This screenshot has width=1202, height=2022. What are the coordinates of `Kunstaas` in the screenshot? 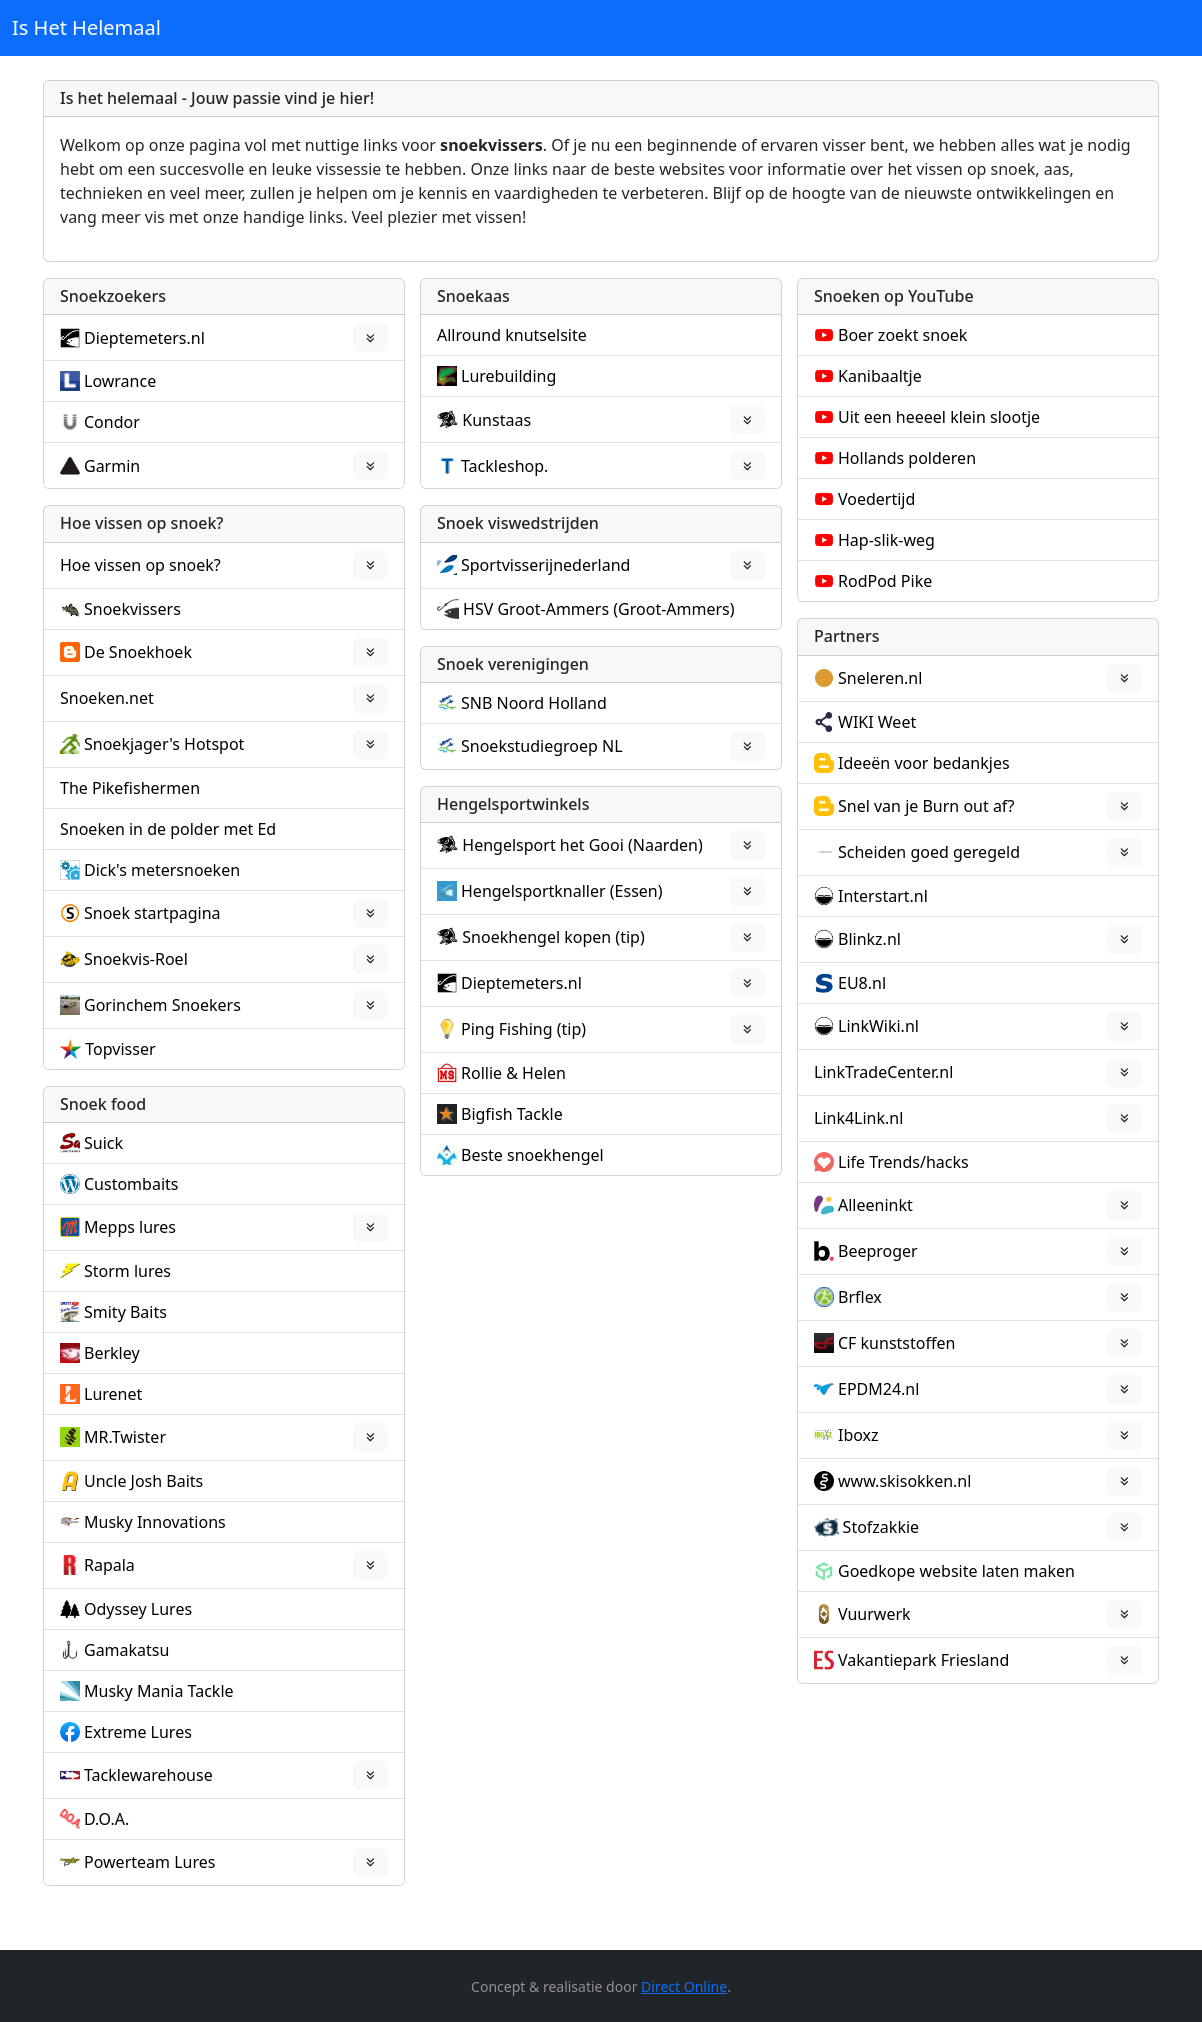 It's located at (496, 420).